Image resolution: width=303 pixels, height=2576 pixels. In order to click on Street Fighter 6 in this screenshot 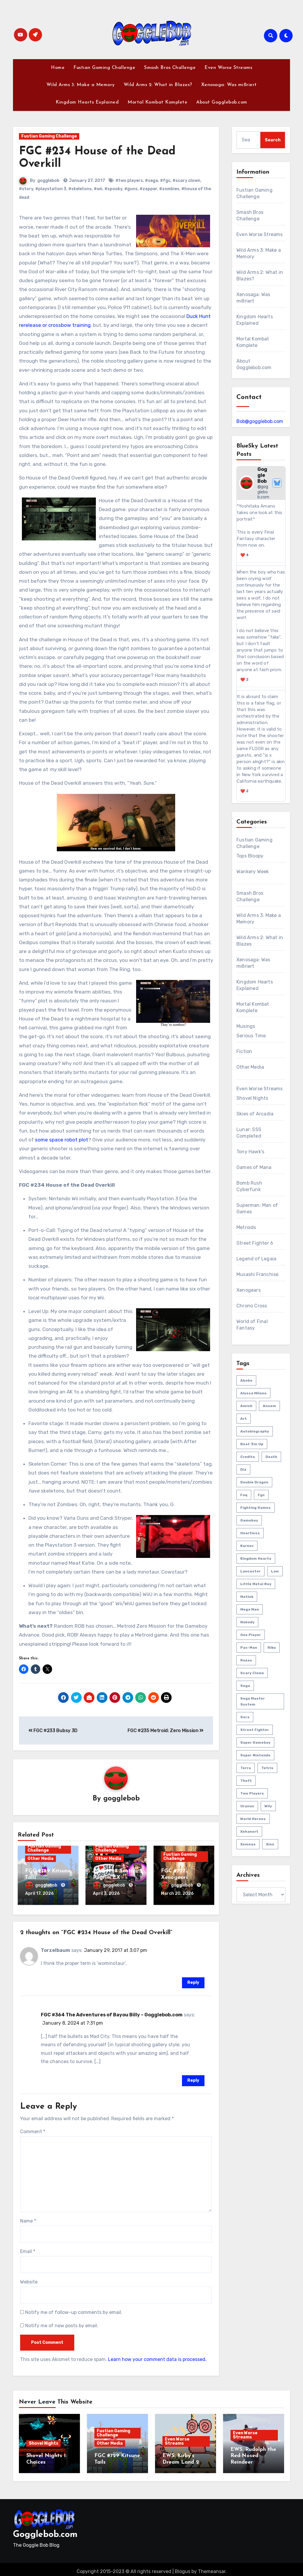, I will do `click(254, 1243)`.